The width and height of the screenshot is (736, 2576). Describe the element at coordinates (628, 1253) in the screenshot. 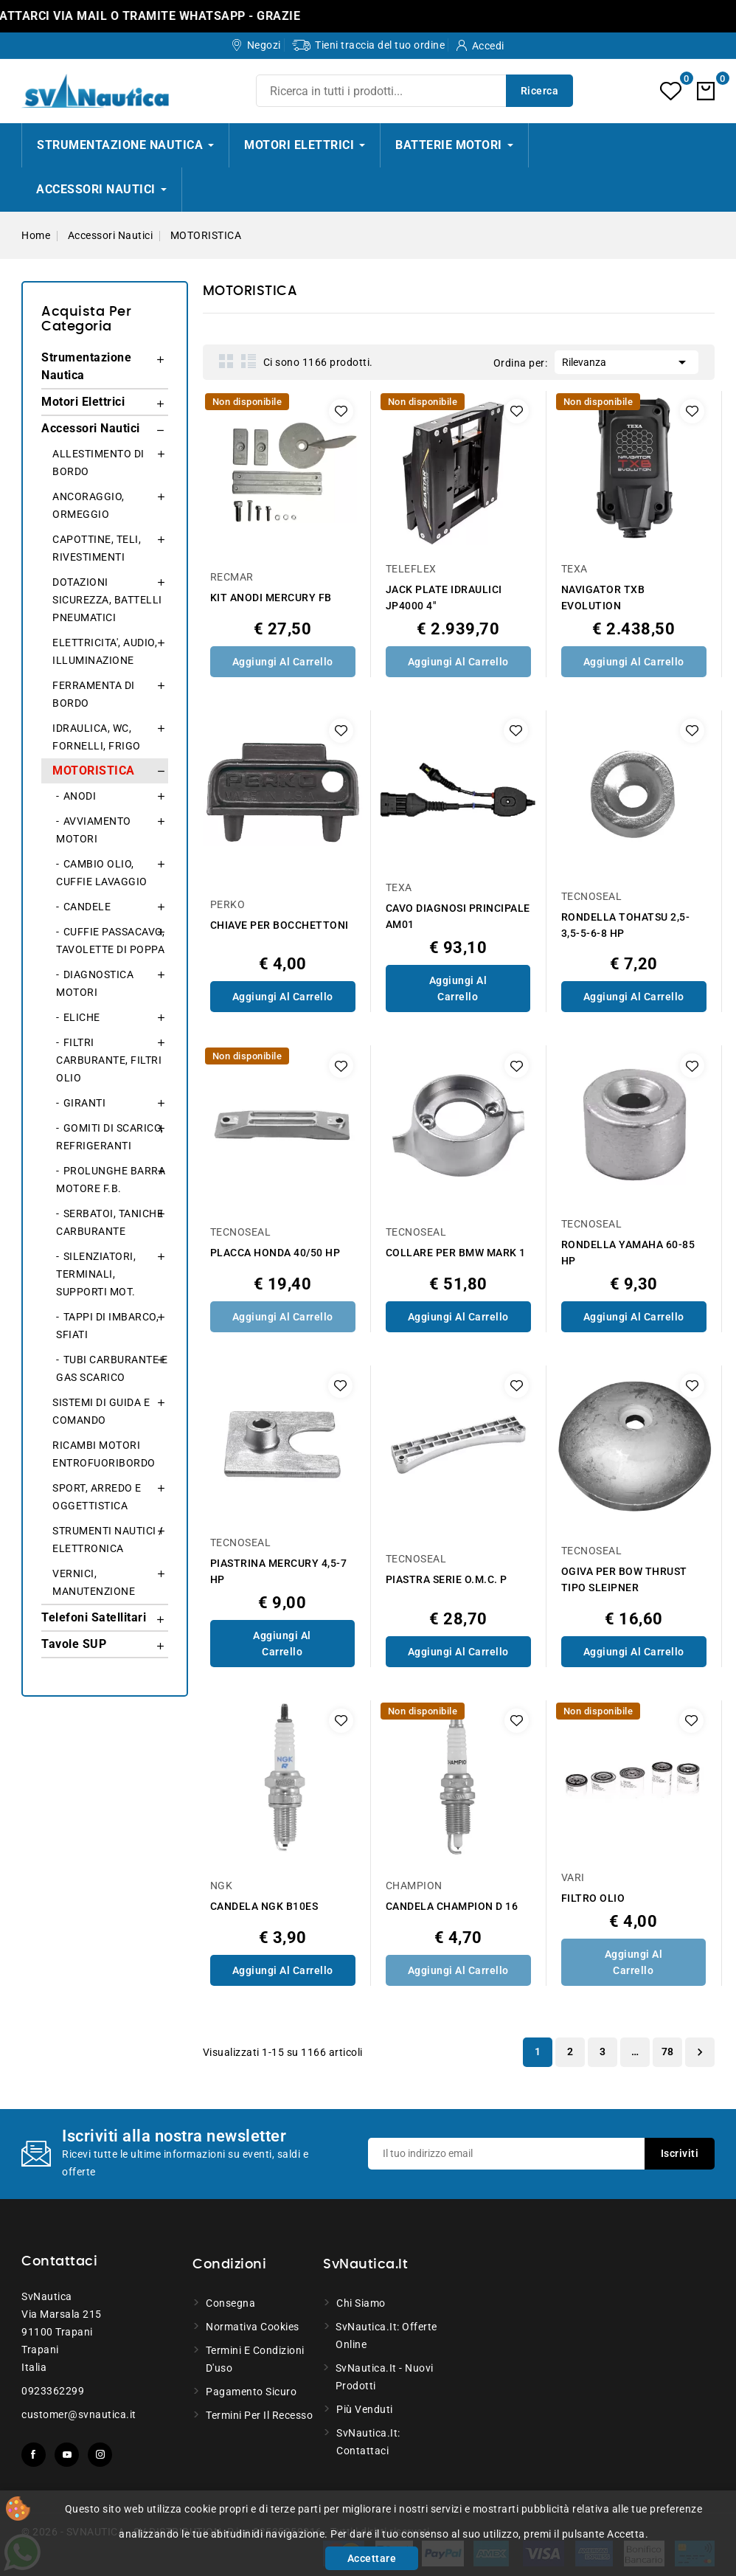

I see `RONDELLA YAMAHA 60-85 HP` at that location.